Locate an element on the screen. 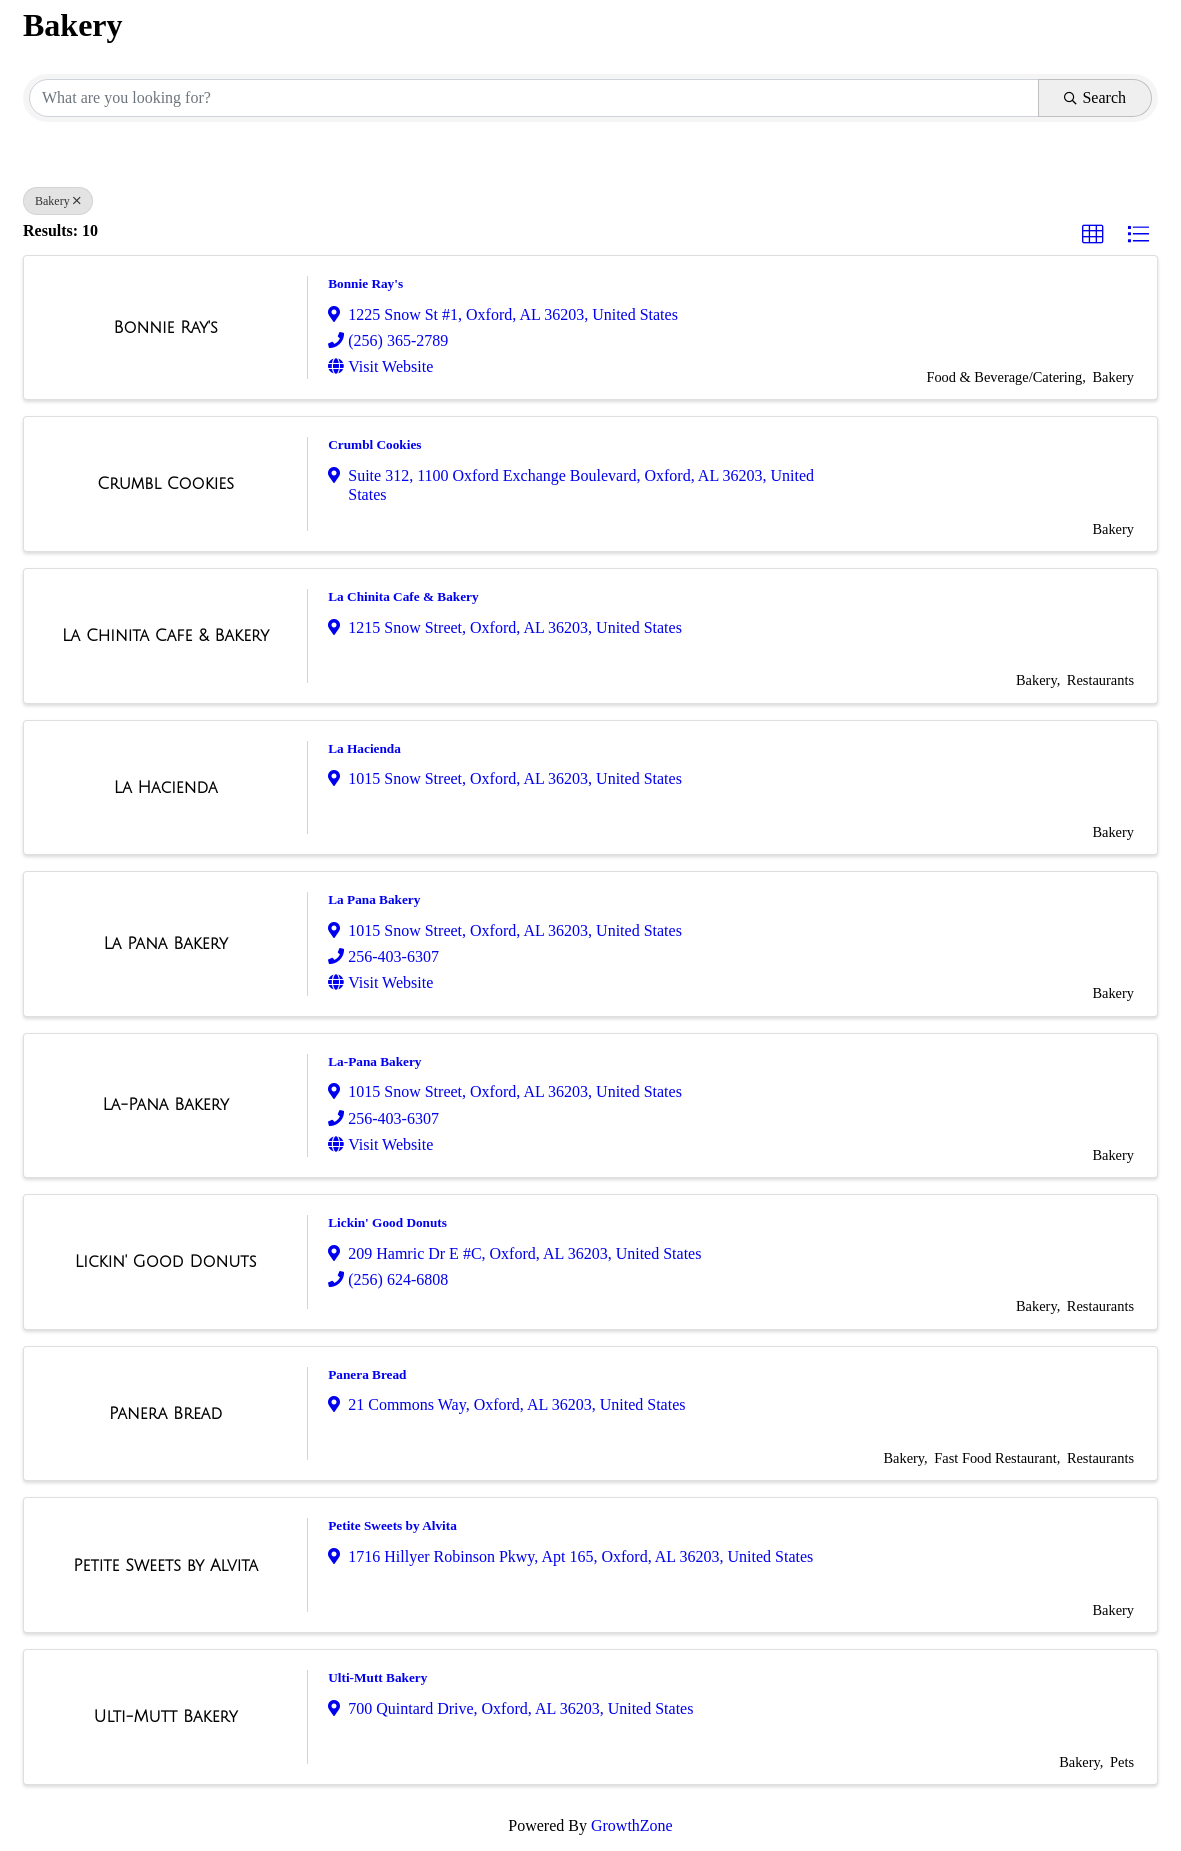 The height and width of the screenshot is (1851, 1181). Lickin' Good Donuts is located at coordinates (387, 1222).